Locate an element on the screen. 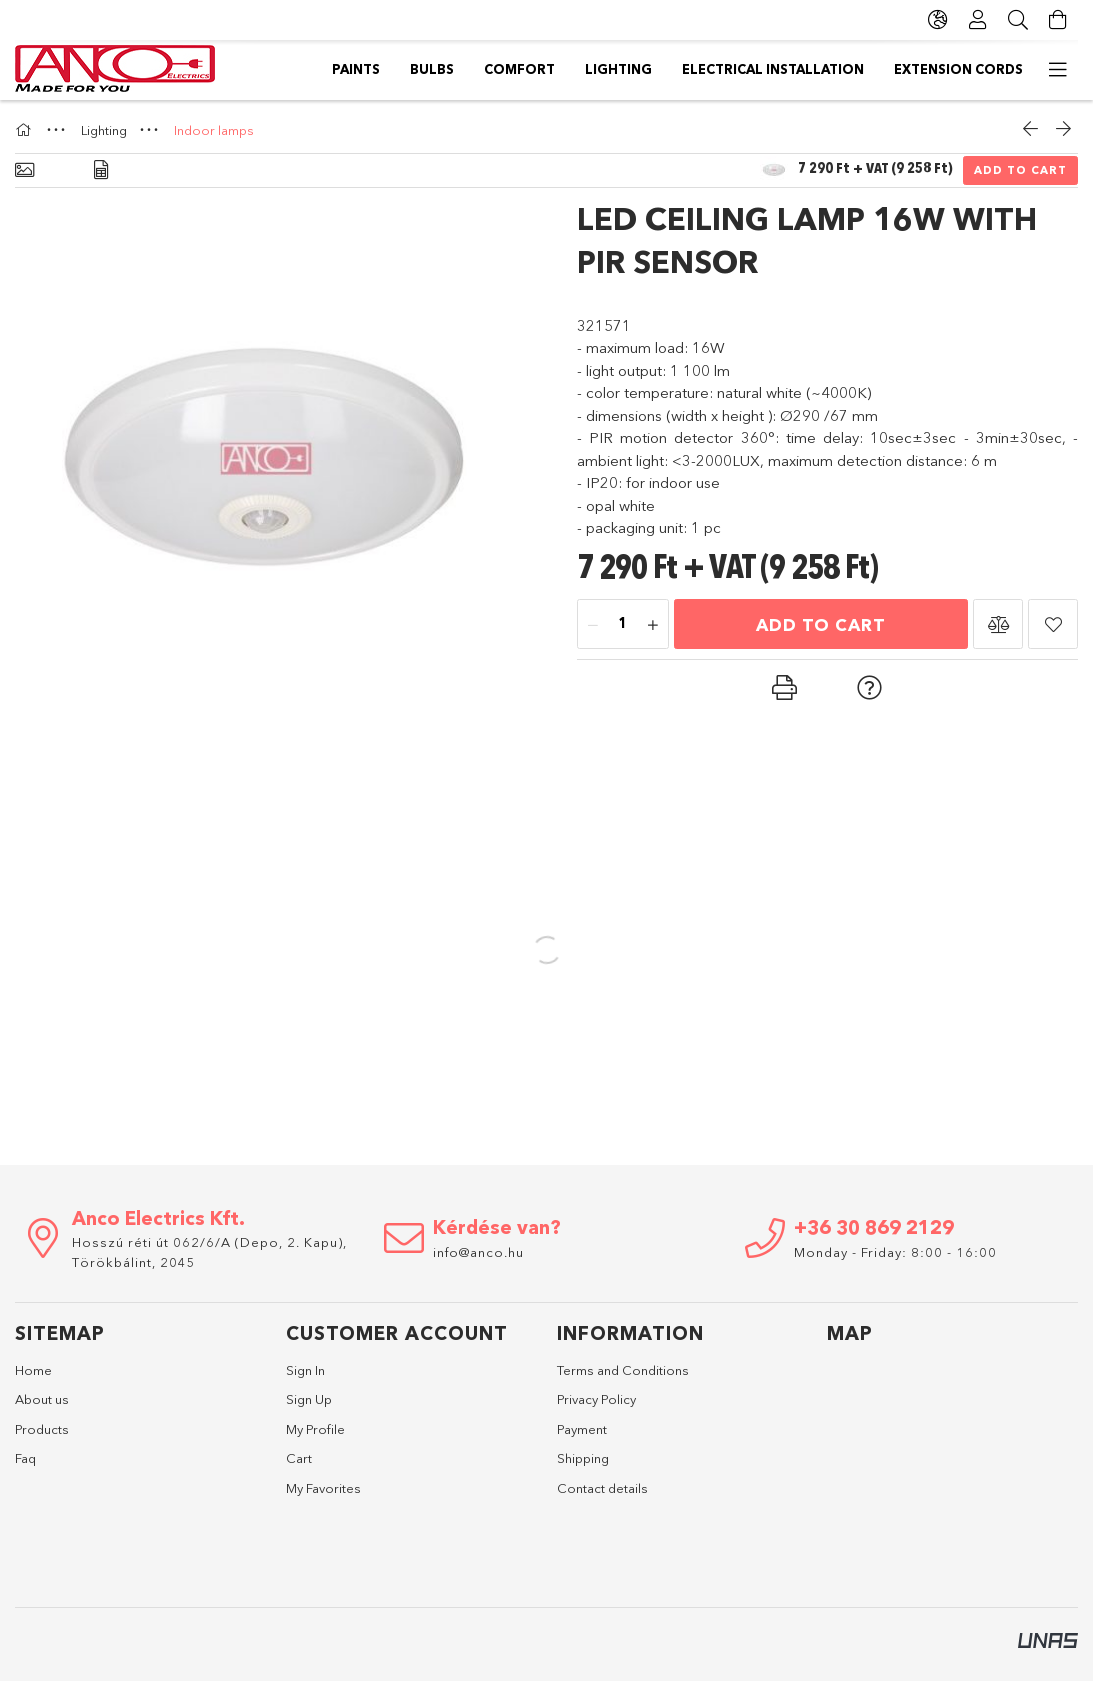  info@anco.hu is located at coordinates (478, 1252).